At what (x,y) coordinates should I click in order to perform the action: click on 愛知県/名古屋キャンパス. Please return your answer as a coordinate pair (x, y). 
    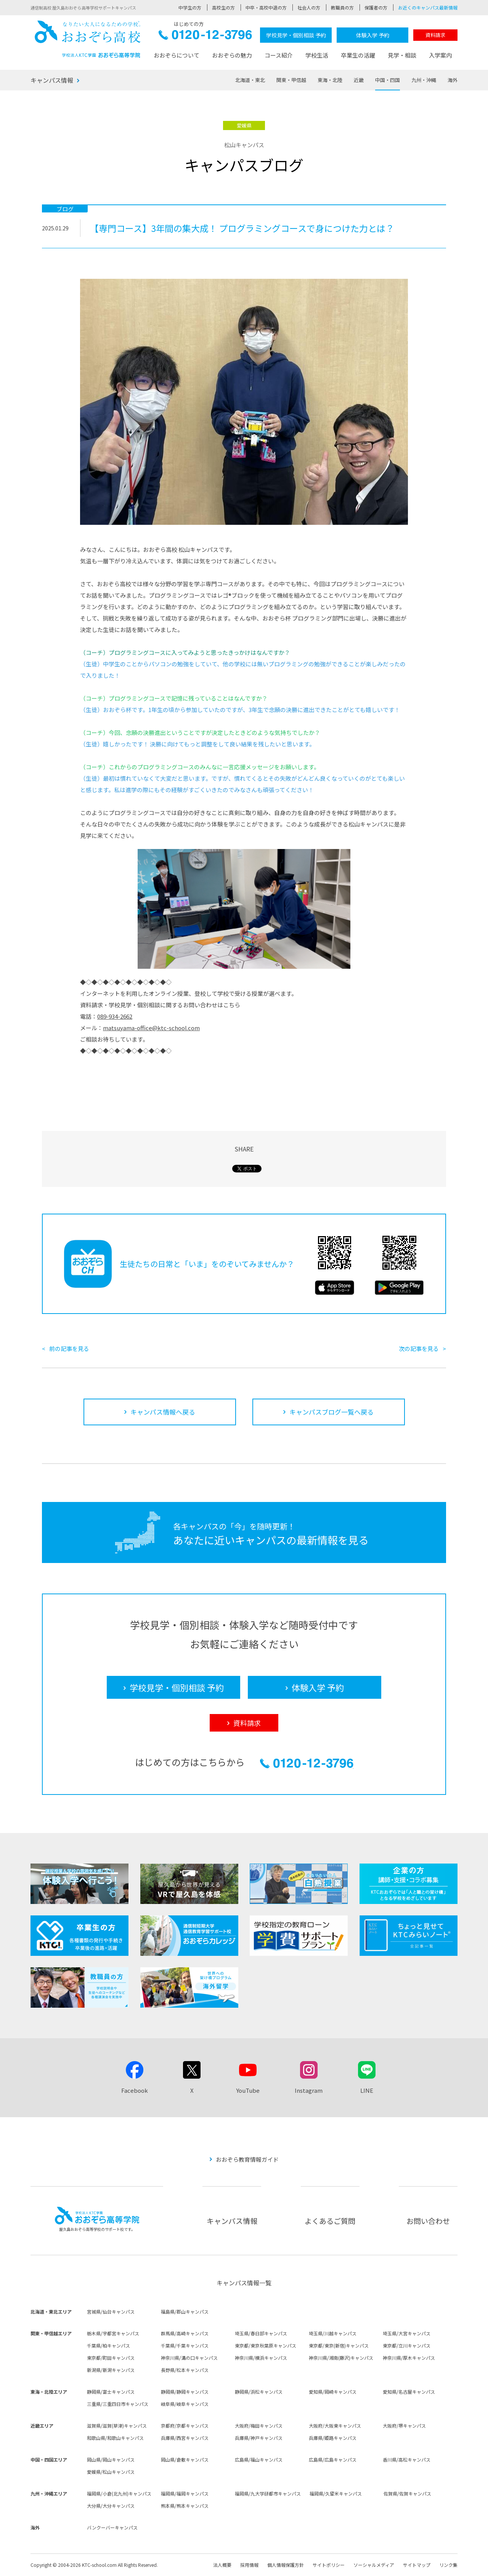
    Looking at the image, I should click on (409, 2391).